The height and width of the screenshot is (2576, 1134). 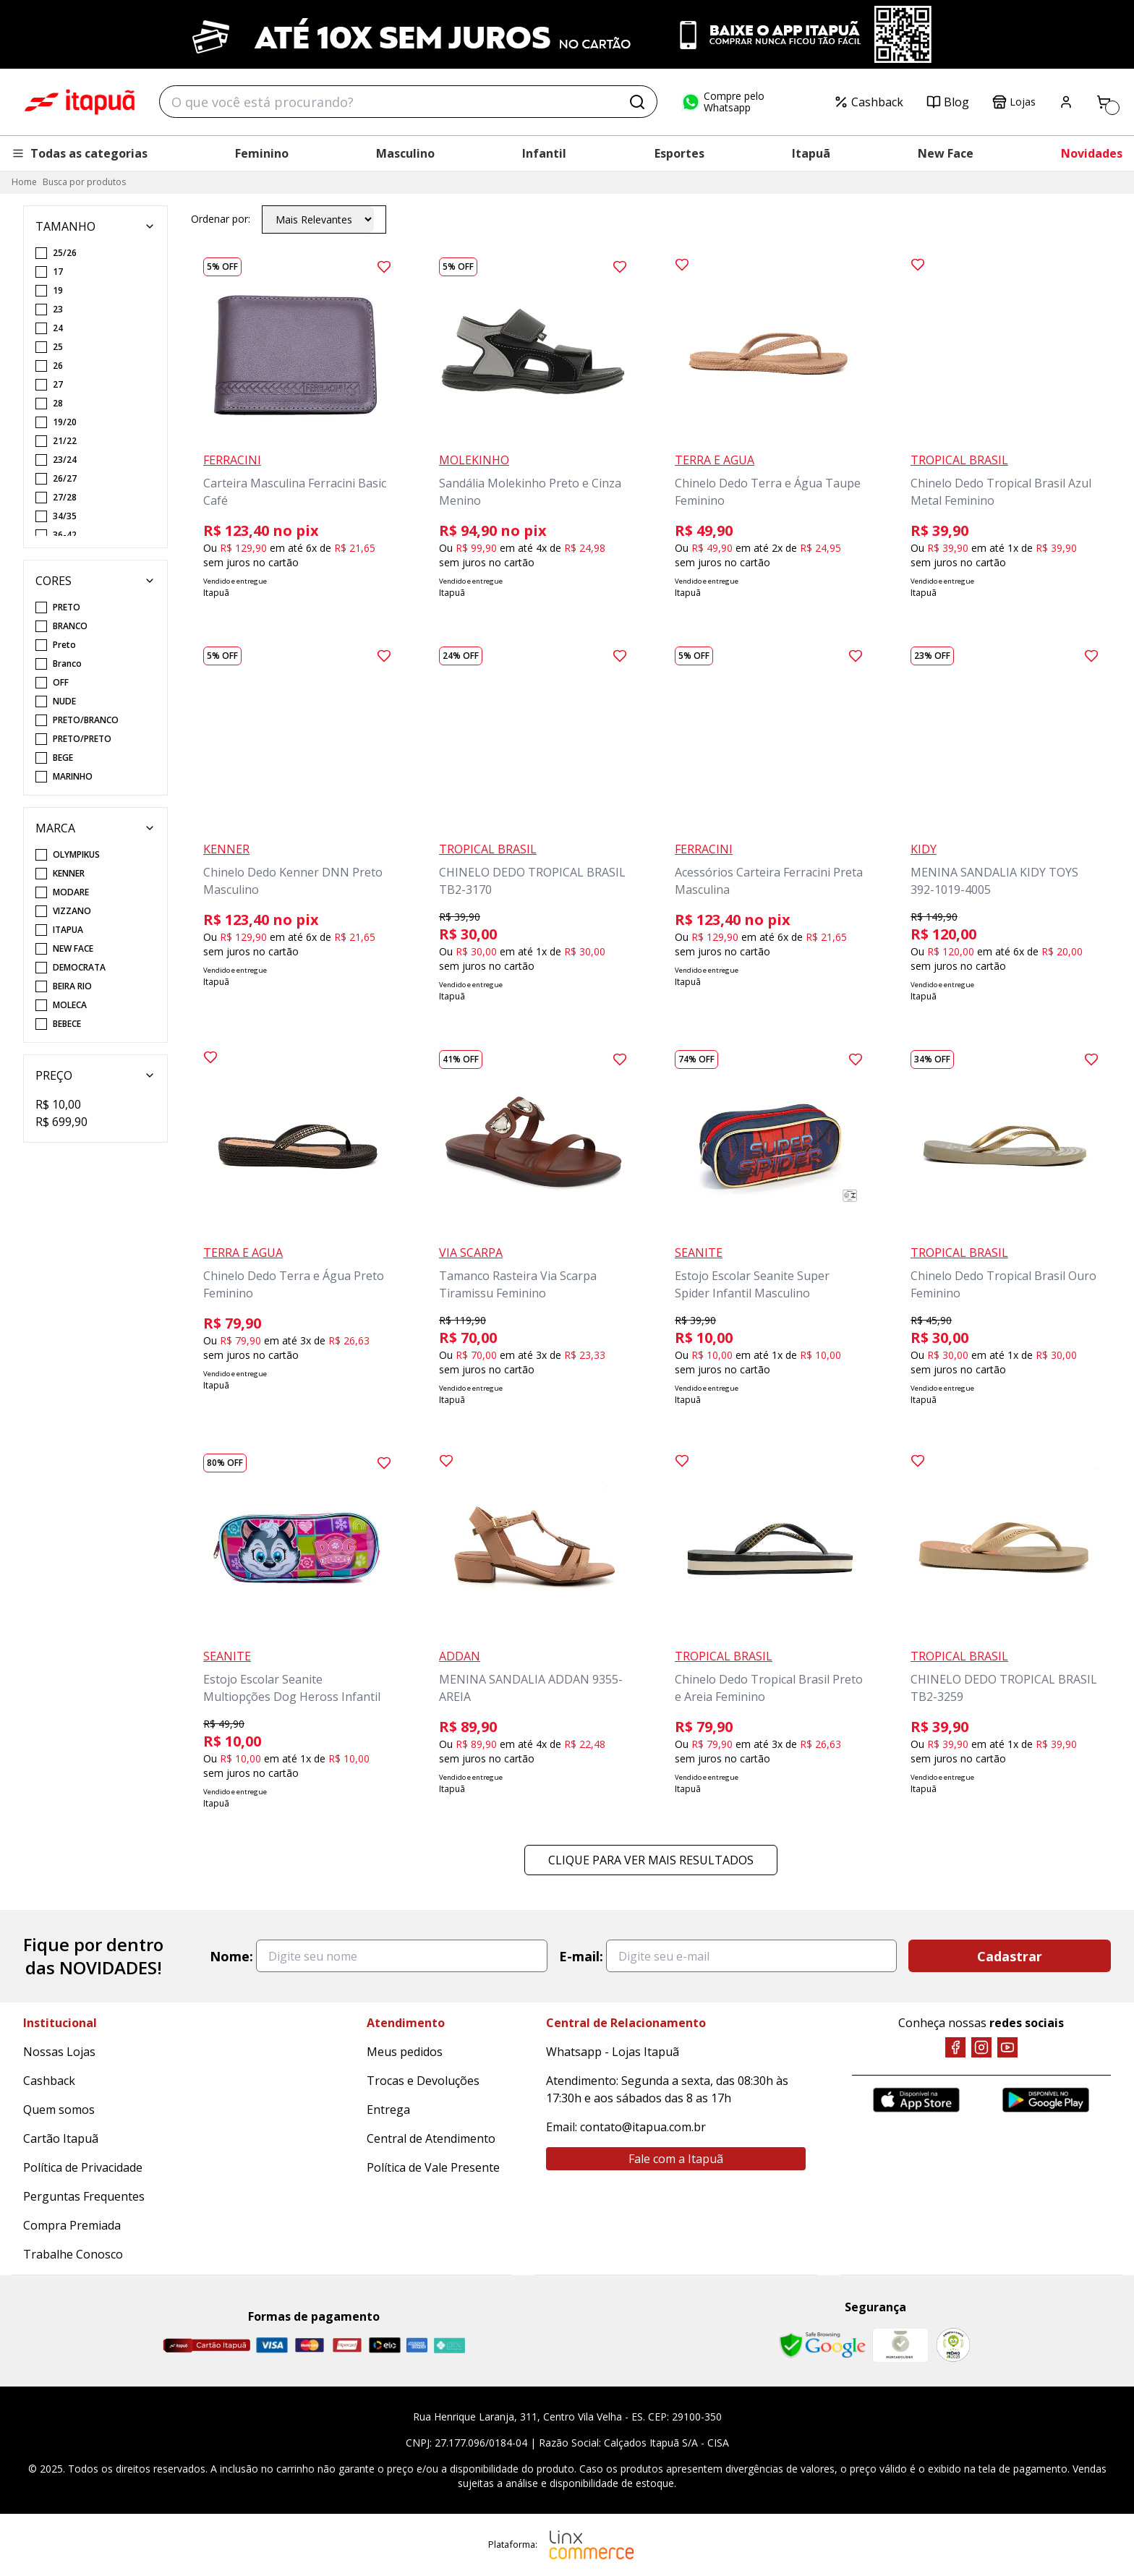 I want to click on Home, so click(x=24, y=182).